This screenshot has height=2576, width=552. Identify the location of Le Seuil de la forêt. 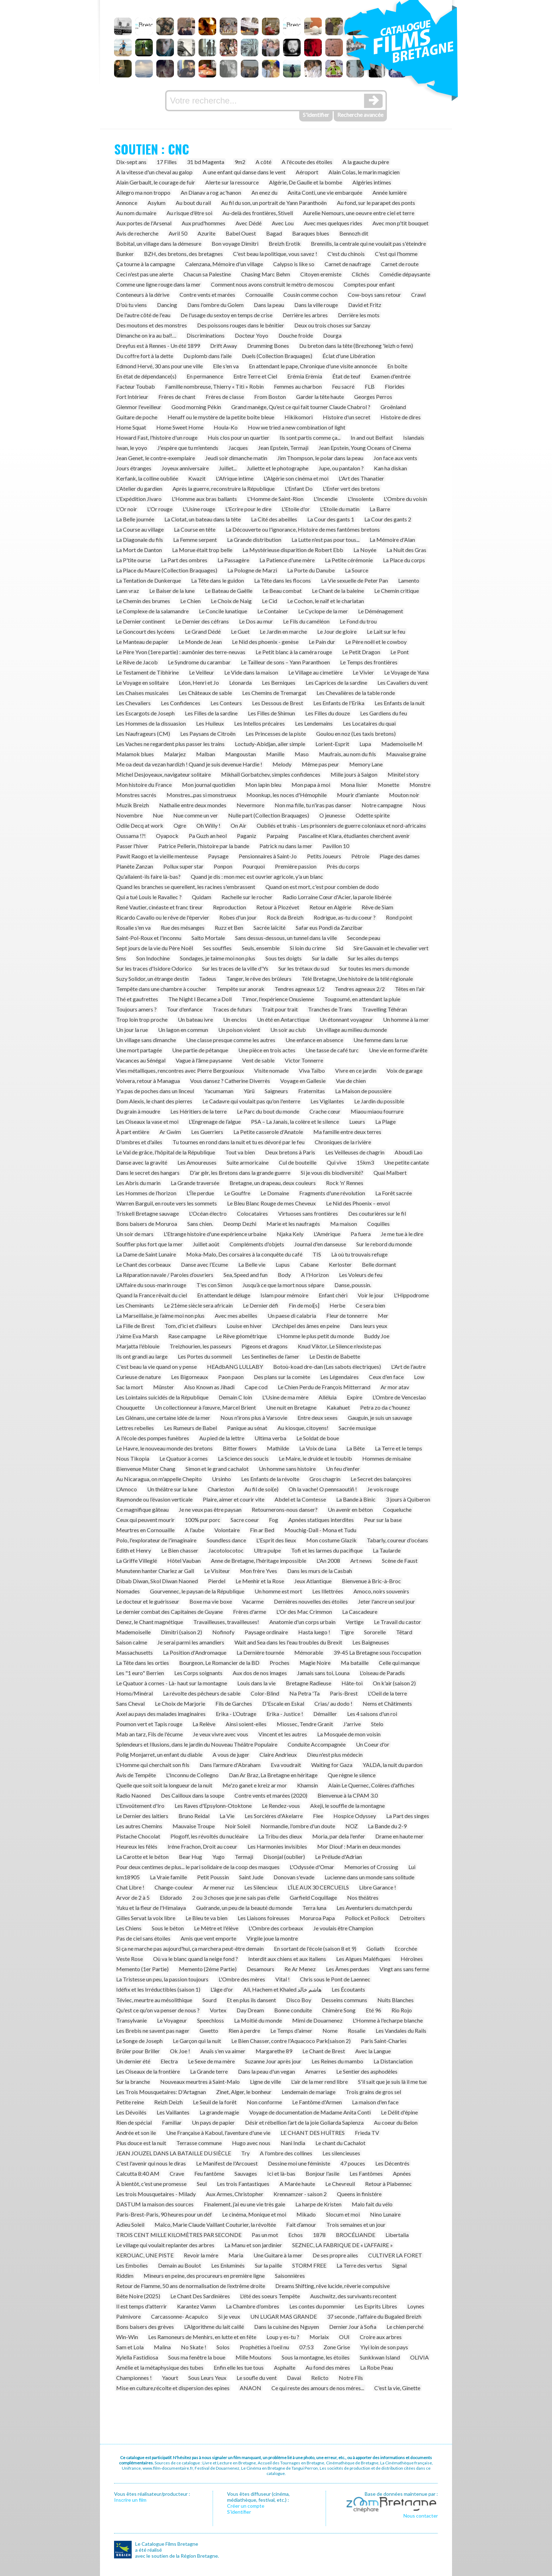
(215, 2102).